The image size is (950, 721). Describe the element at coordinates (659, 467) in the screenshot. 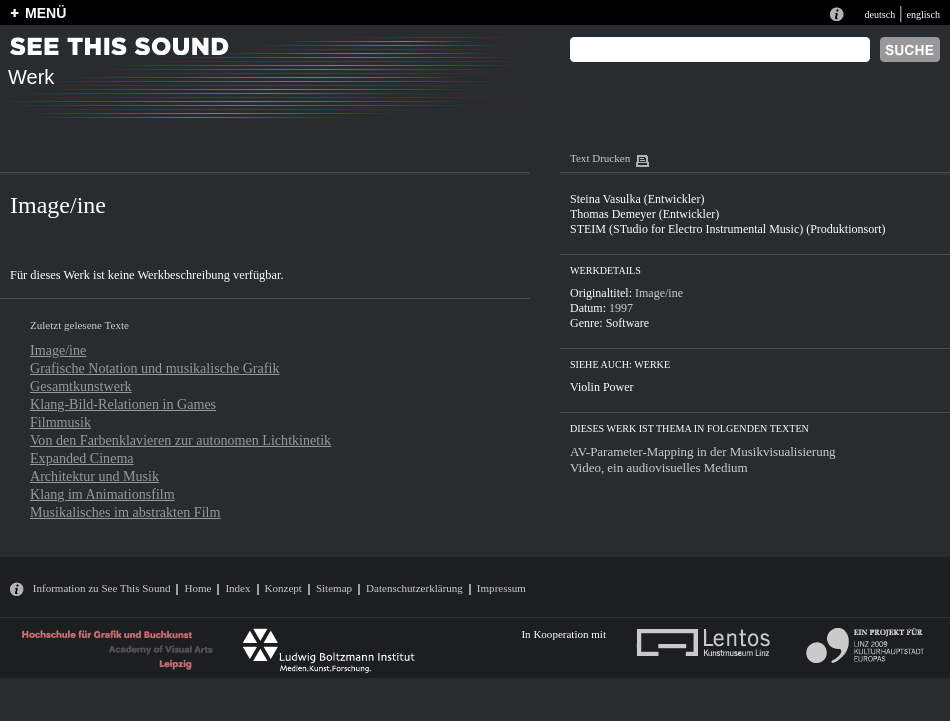

I see `Video, ein audiovisuelles Medium` at that location.